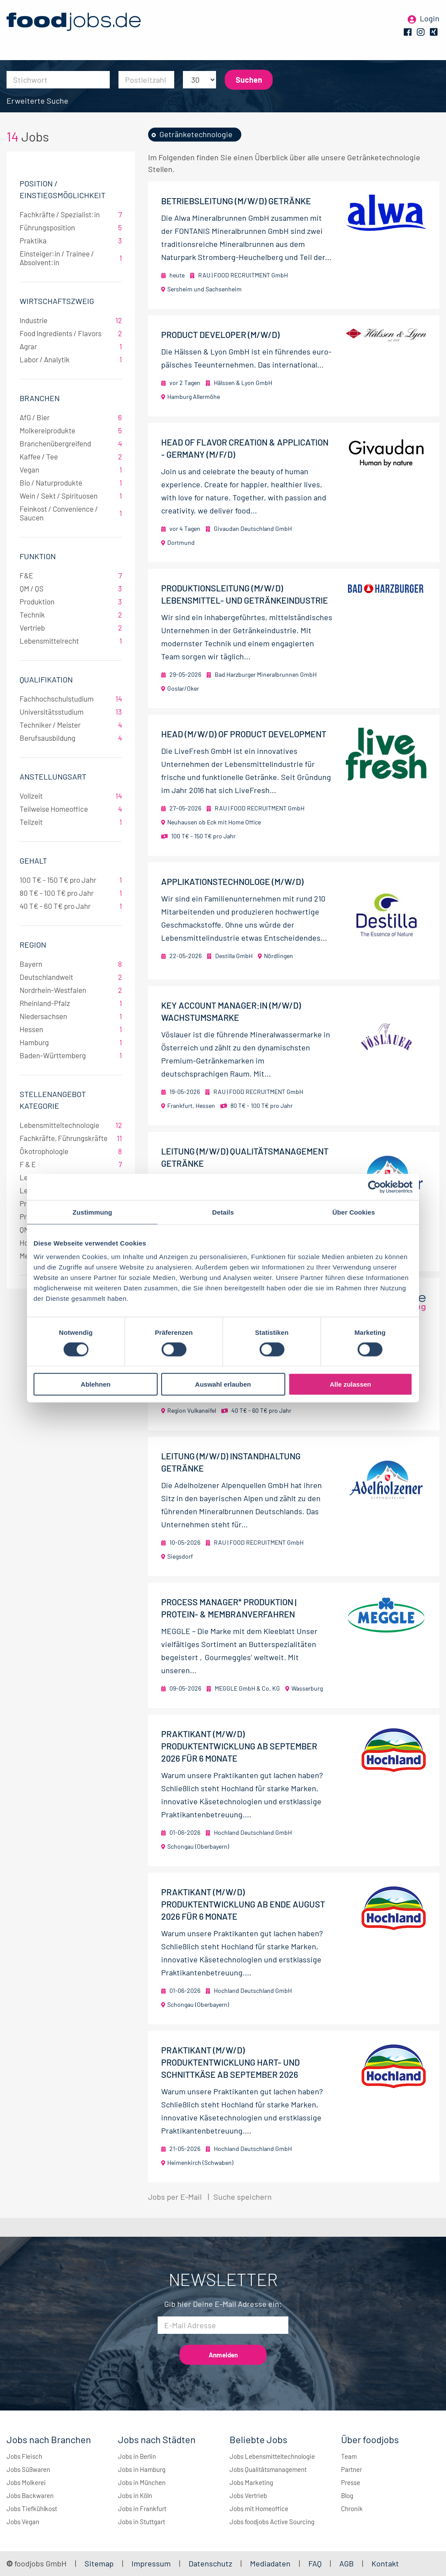 The height and width of the screenshot is (2576, 446). What do you see at coordinates (71, 588) in the screenshot?
I see `QM / QS` at bounding box center [71, 588].